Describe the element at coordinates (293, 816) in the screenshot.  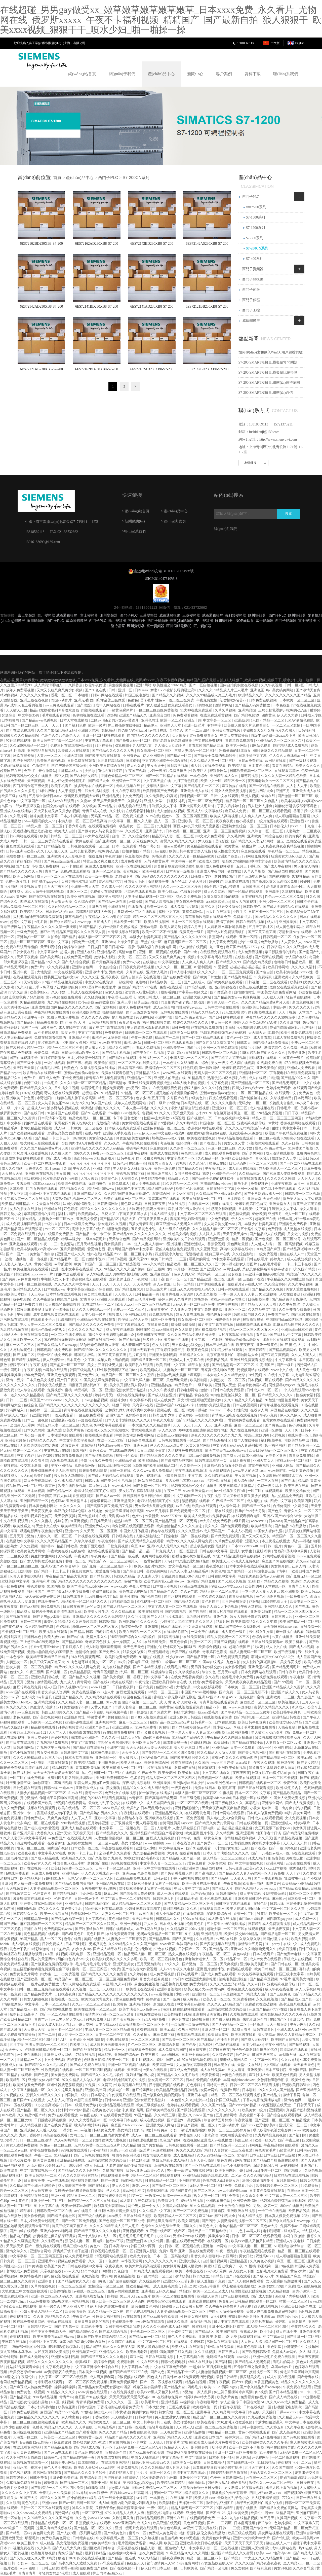
I see `成人啪啪漫画羞羞漫画` at that location.